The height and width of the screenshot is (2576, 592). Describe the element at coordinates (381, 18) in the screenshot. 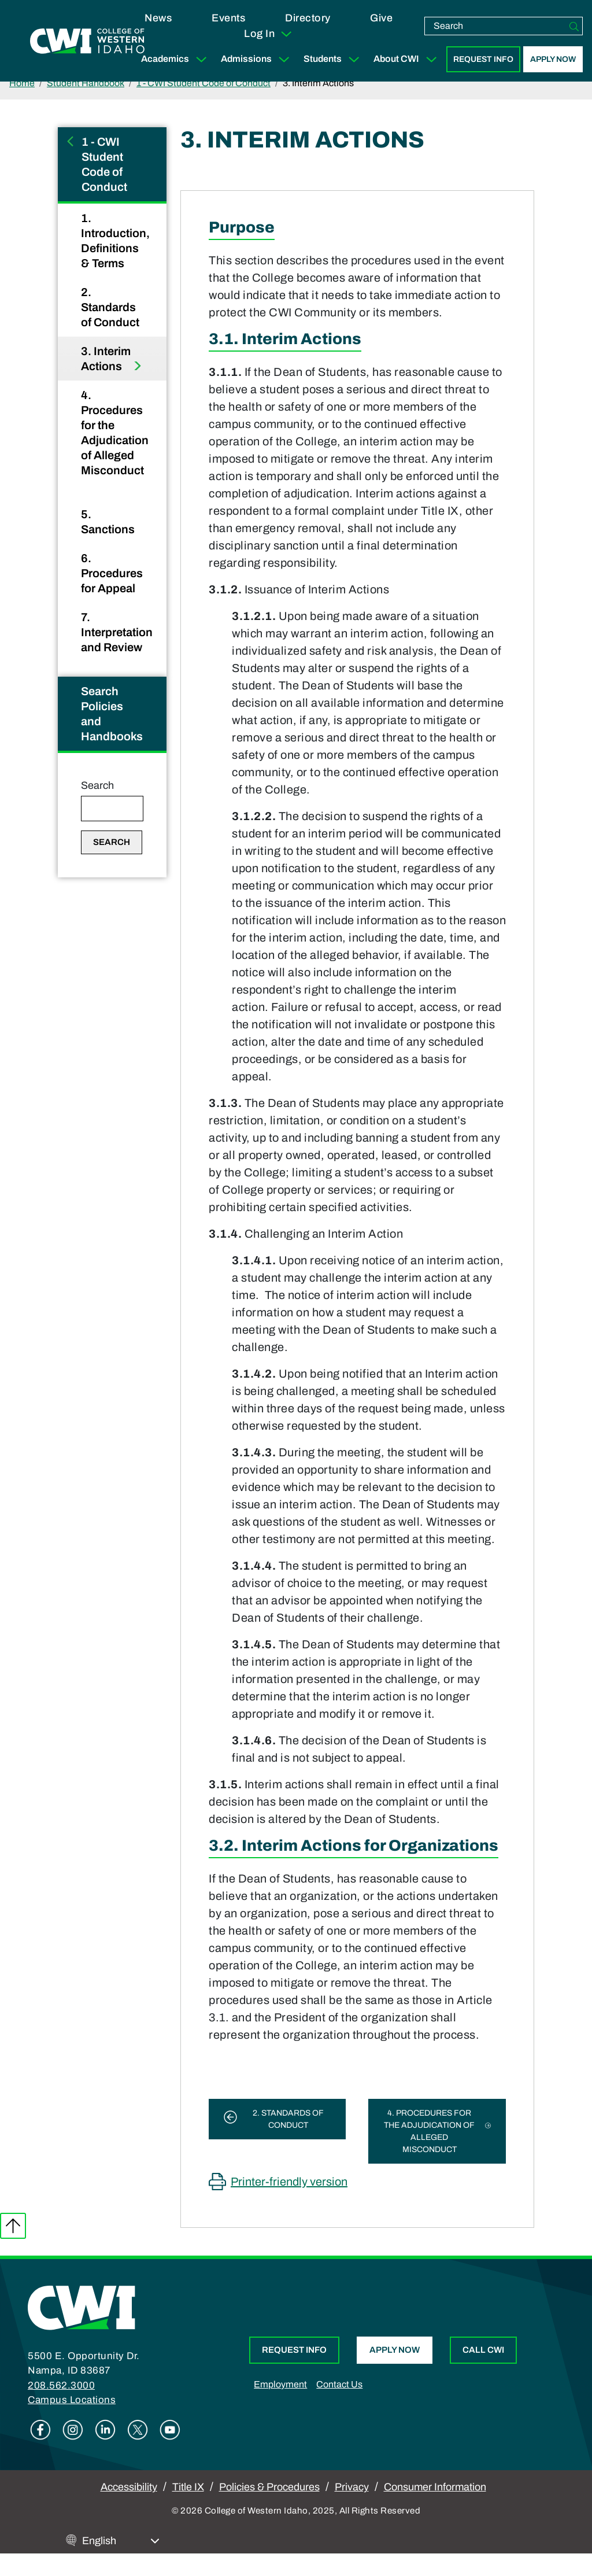

I see `Give` at that location.